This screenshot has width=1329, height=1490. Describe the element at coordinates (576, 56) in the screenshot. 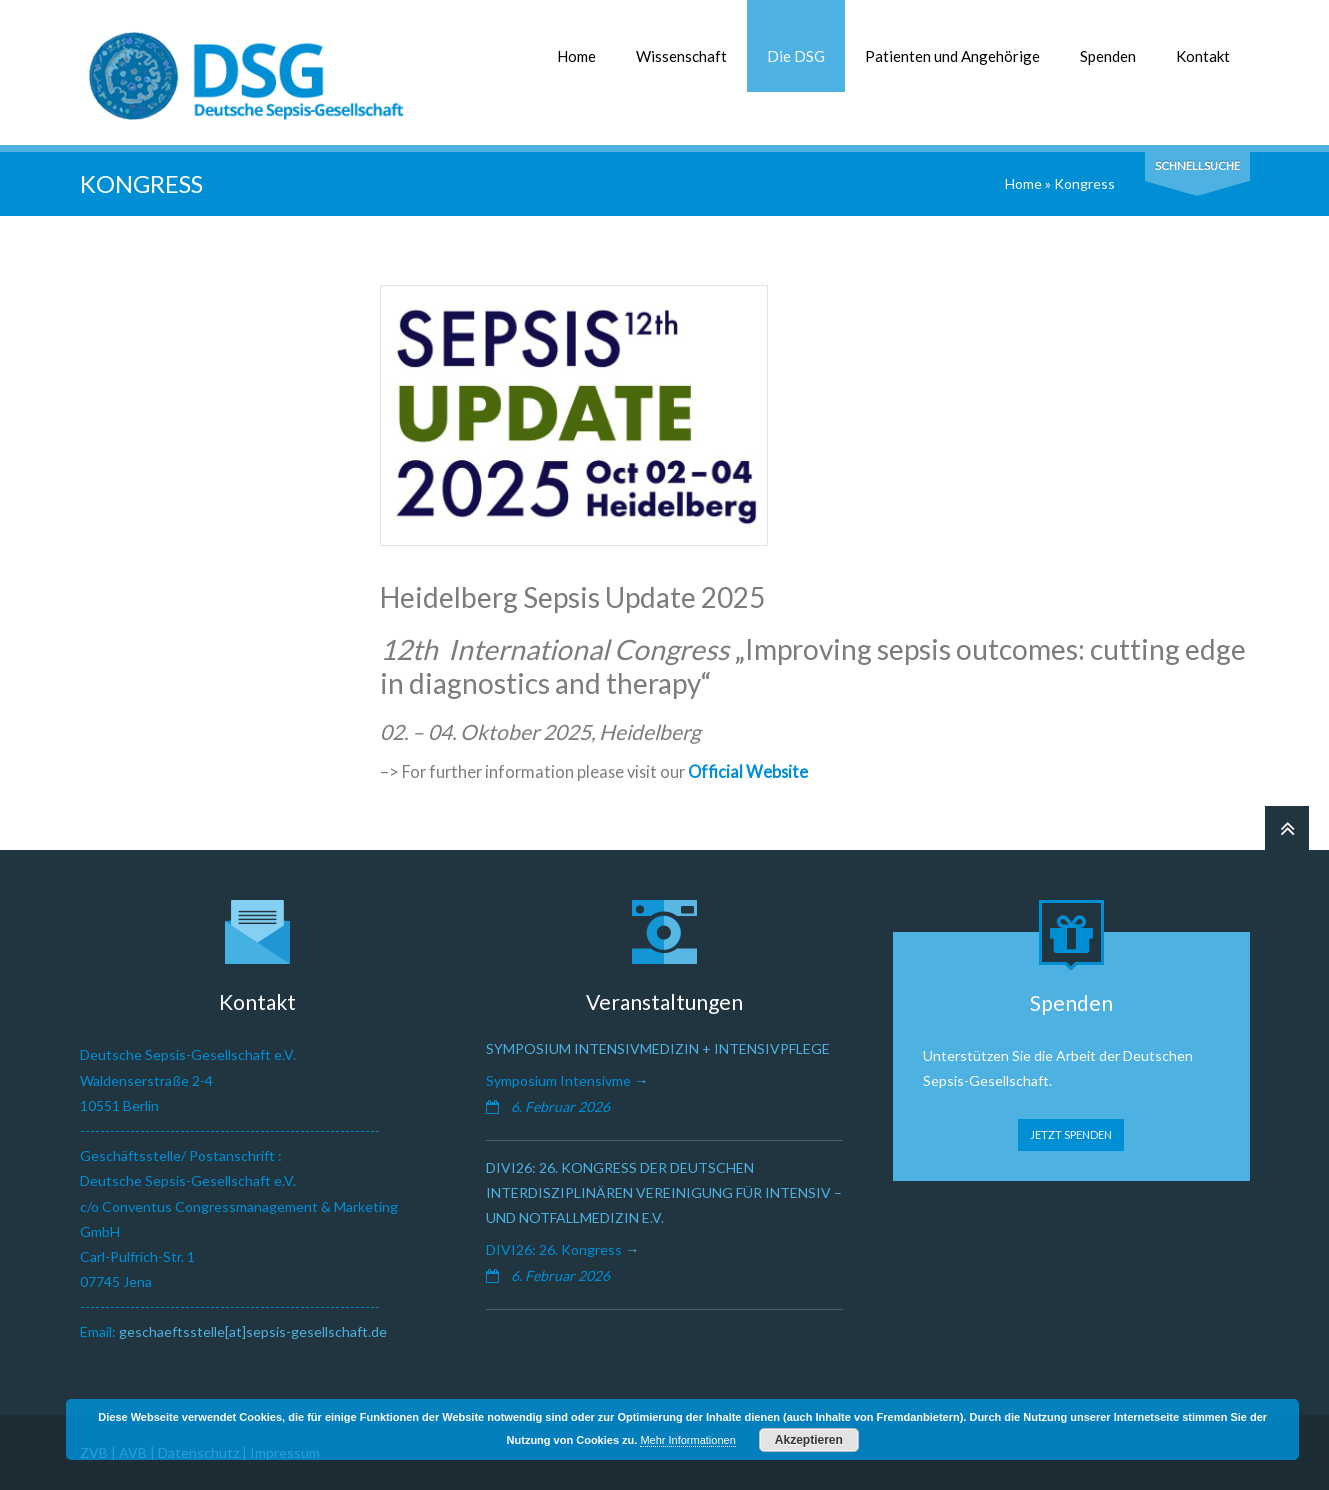

I see `Home` at that location.